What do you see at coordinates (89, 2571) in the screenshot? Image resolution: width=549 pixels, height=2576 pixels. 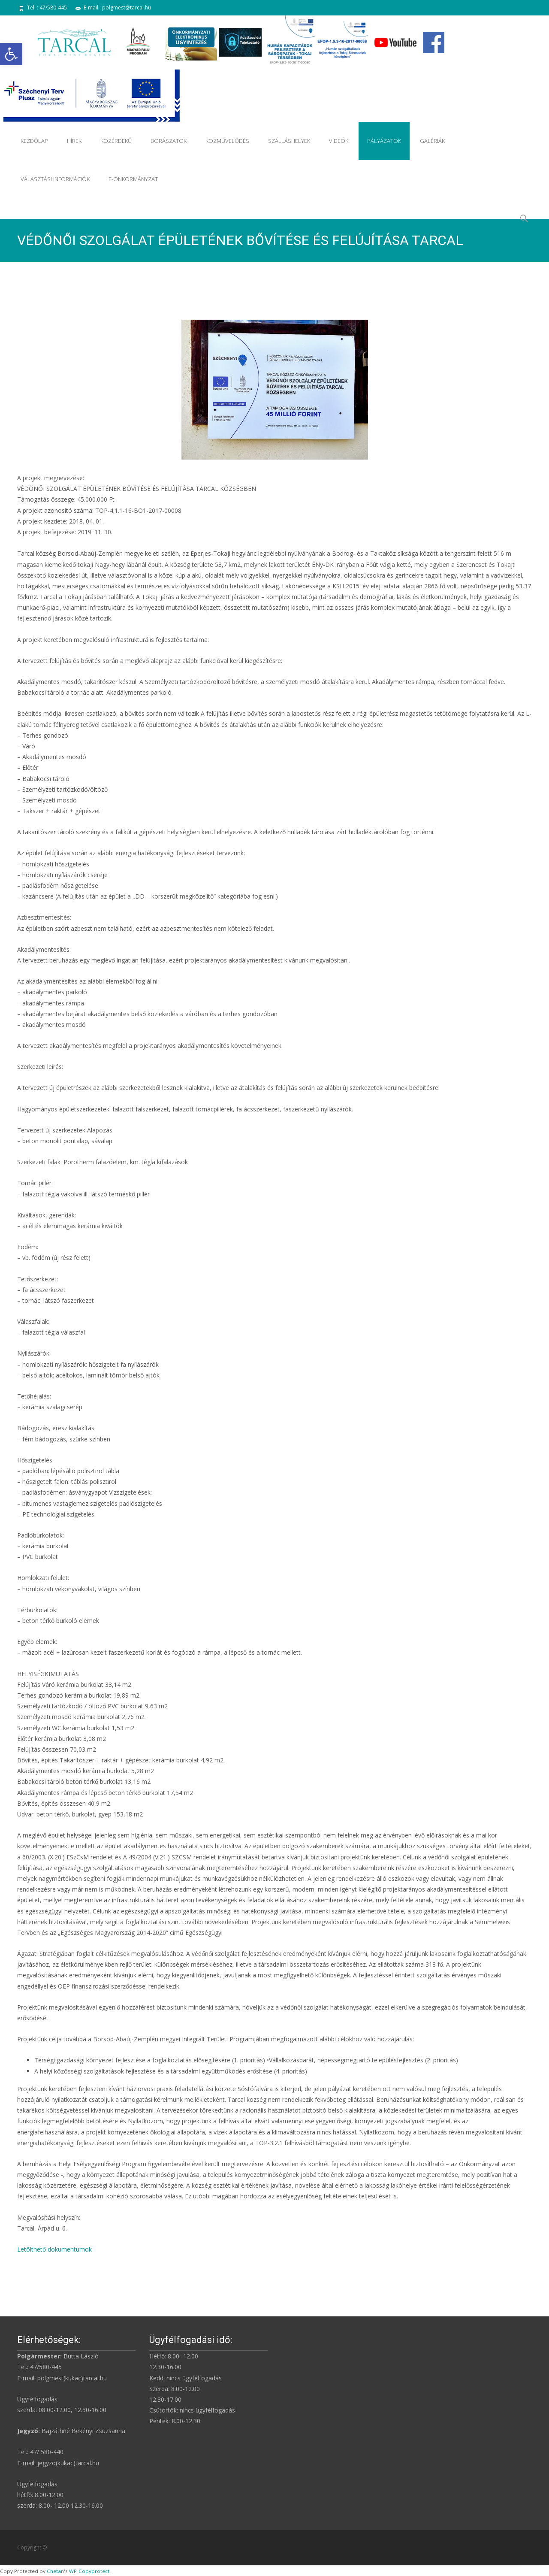 I see `WP-Copyprotect` at bounding box center [89, 2571].